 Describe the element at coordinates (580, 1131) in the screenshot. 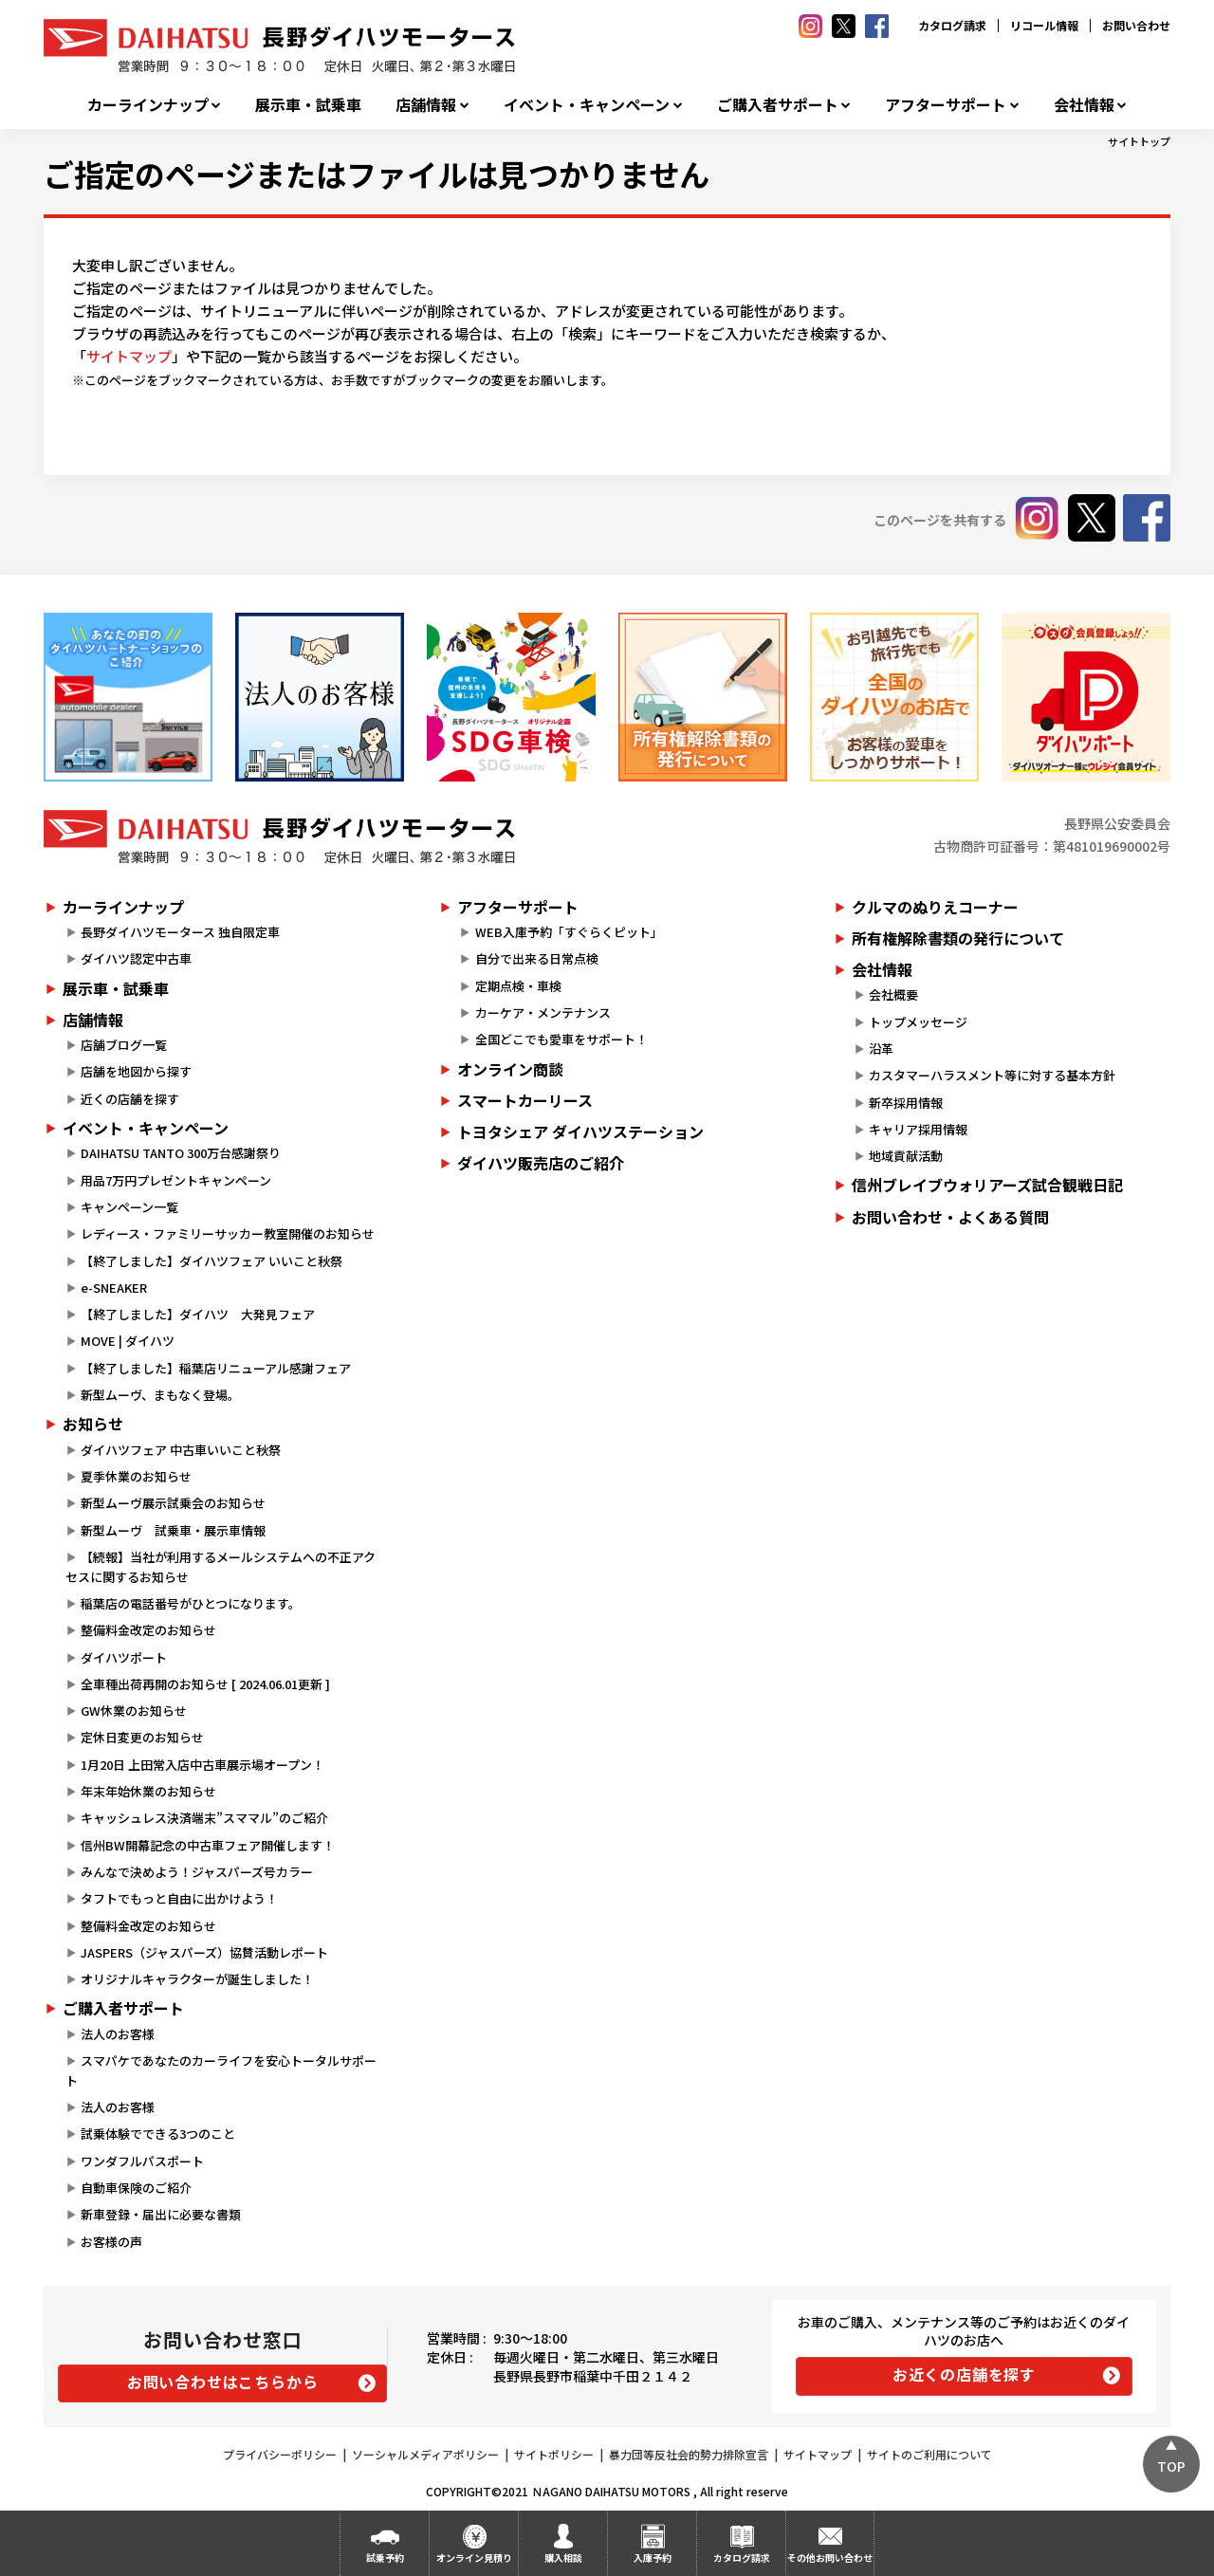

I see `トヨタシェア ダイハツステーション` at that location.